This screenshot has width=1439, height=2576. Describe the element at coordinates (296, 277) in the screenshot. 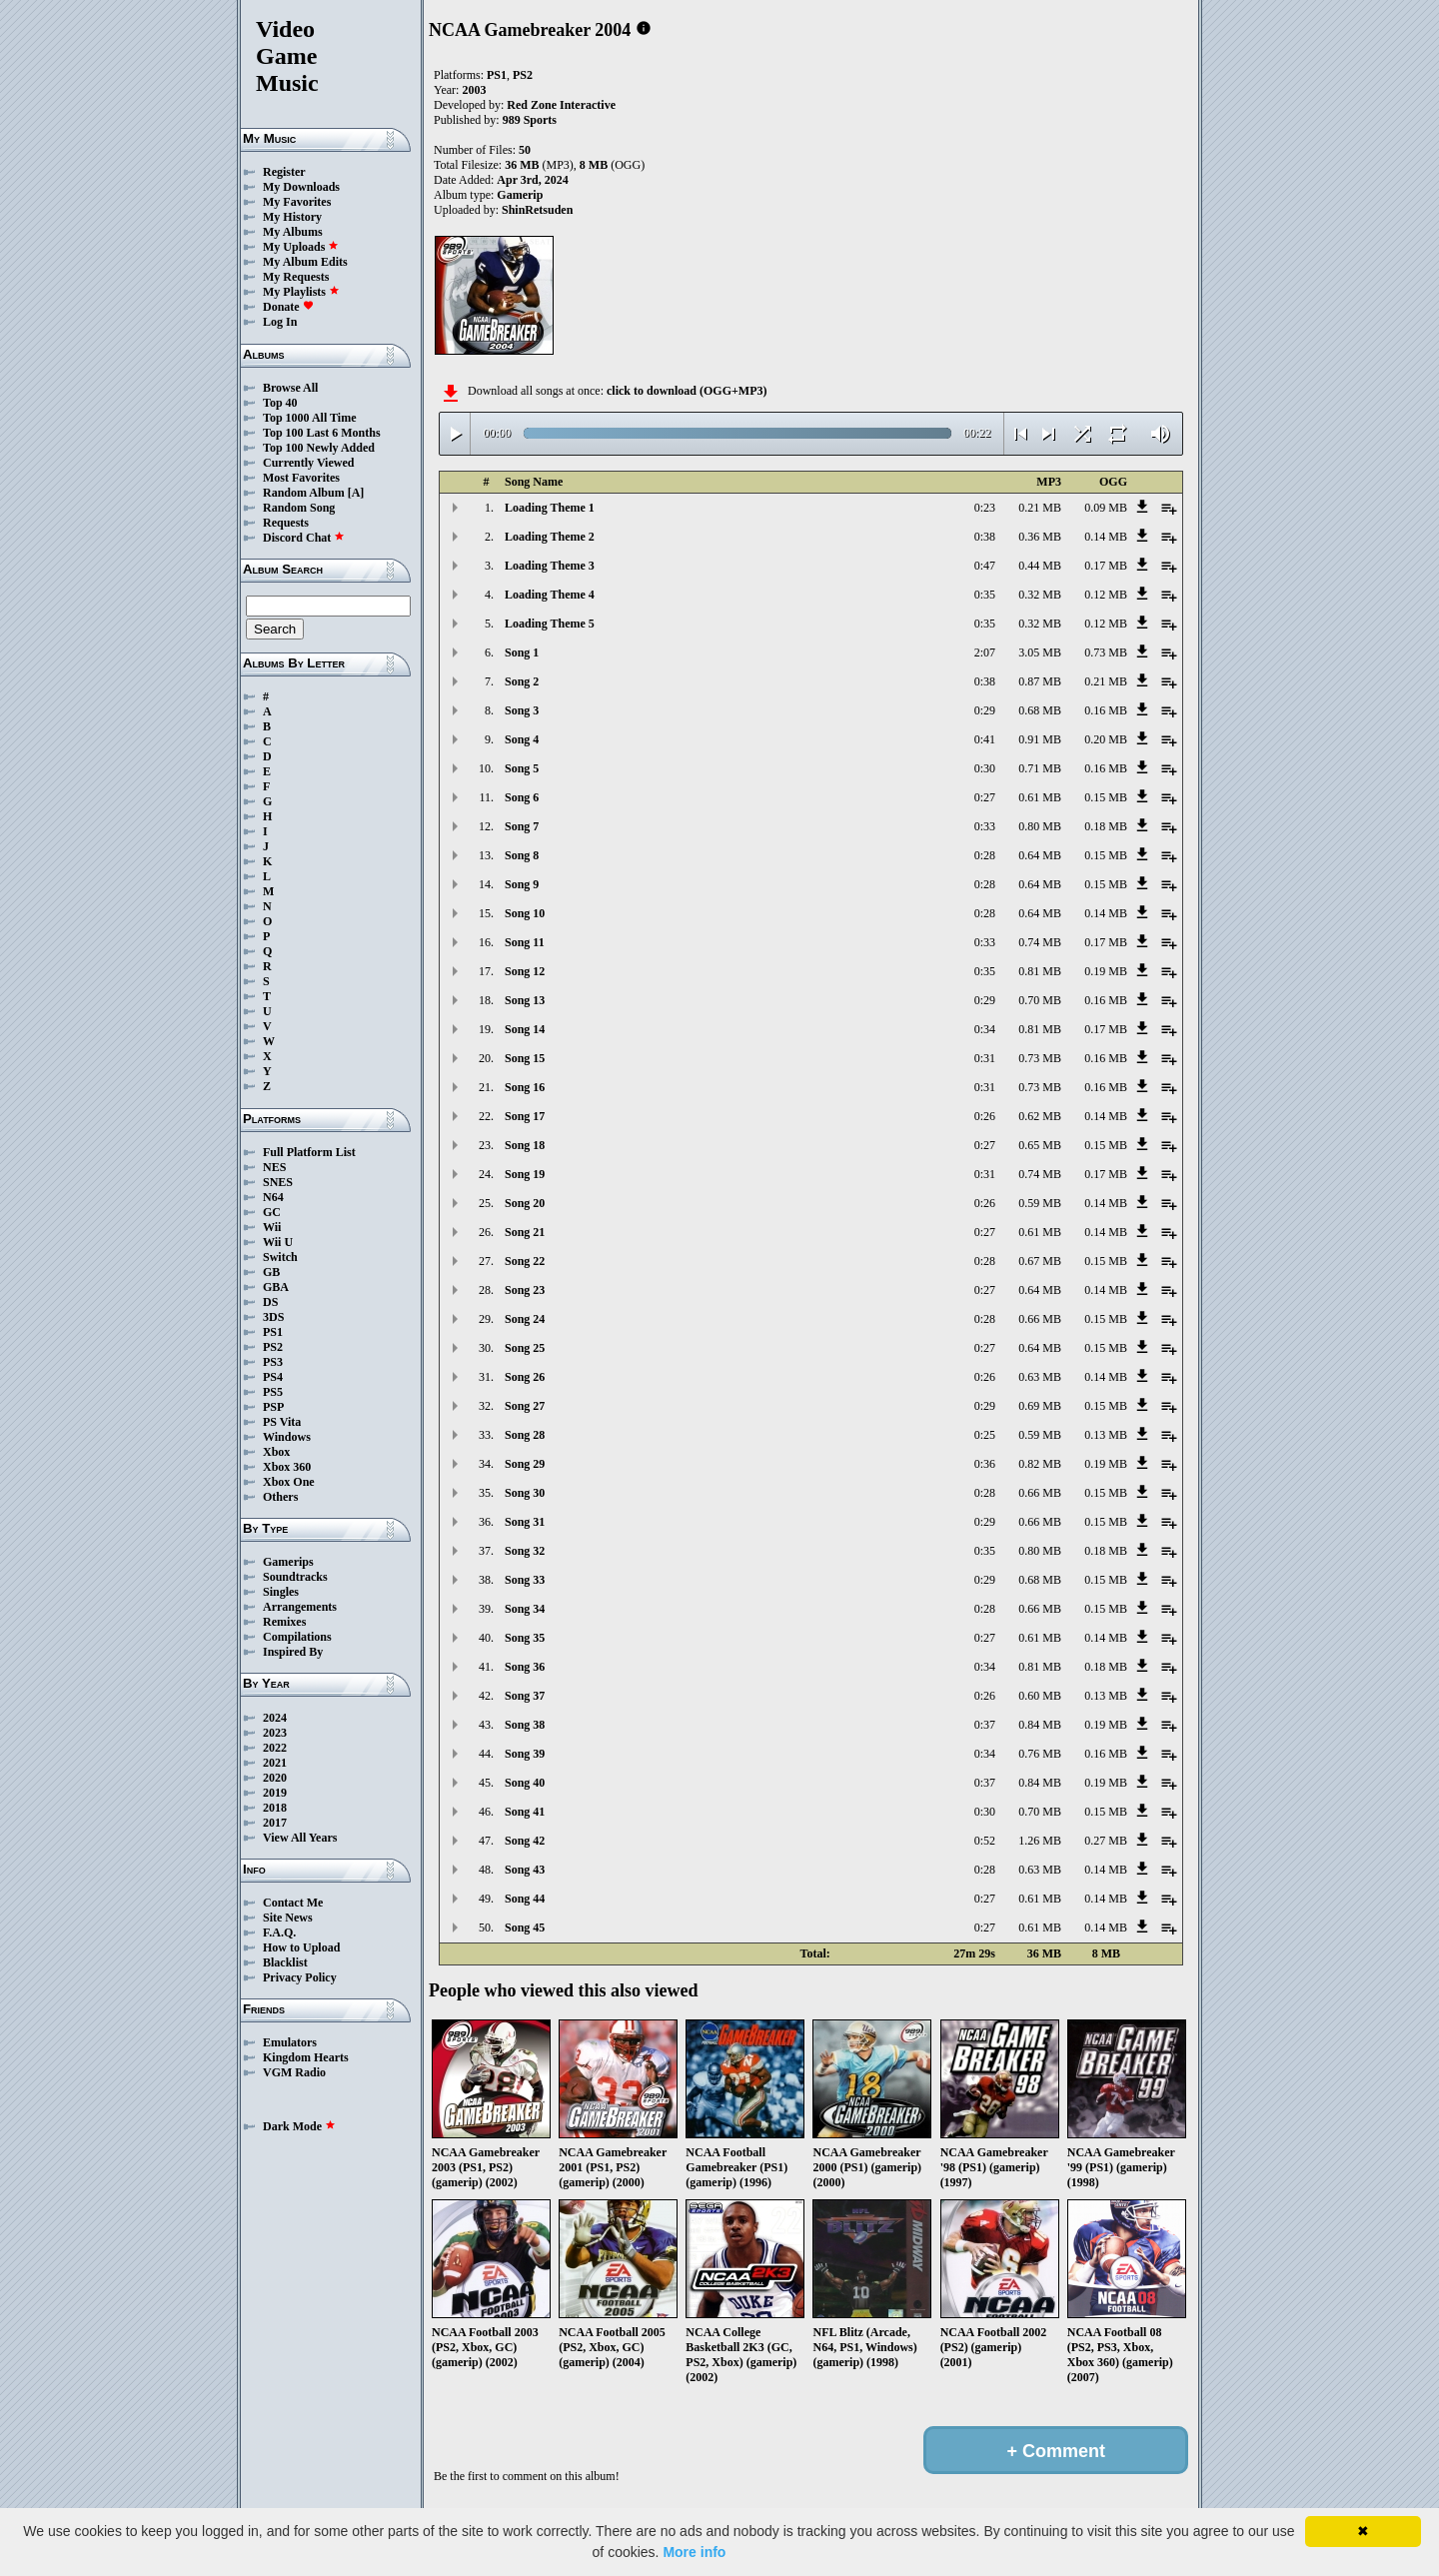

I see `My Requests` at that location.